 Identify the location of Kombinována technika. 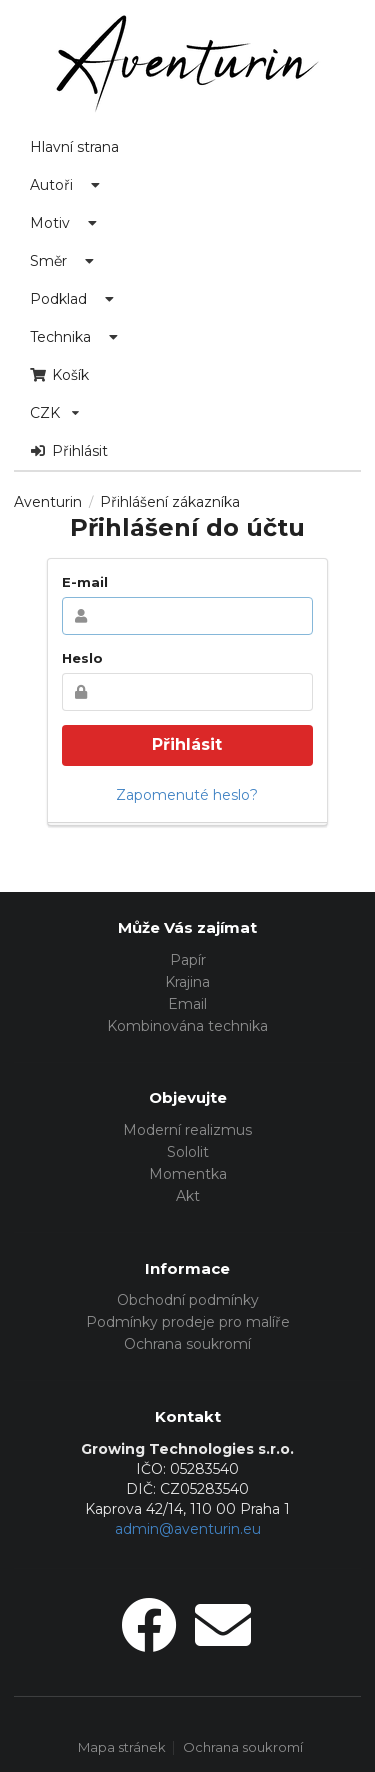
(187, 1025).